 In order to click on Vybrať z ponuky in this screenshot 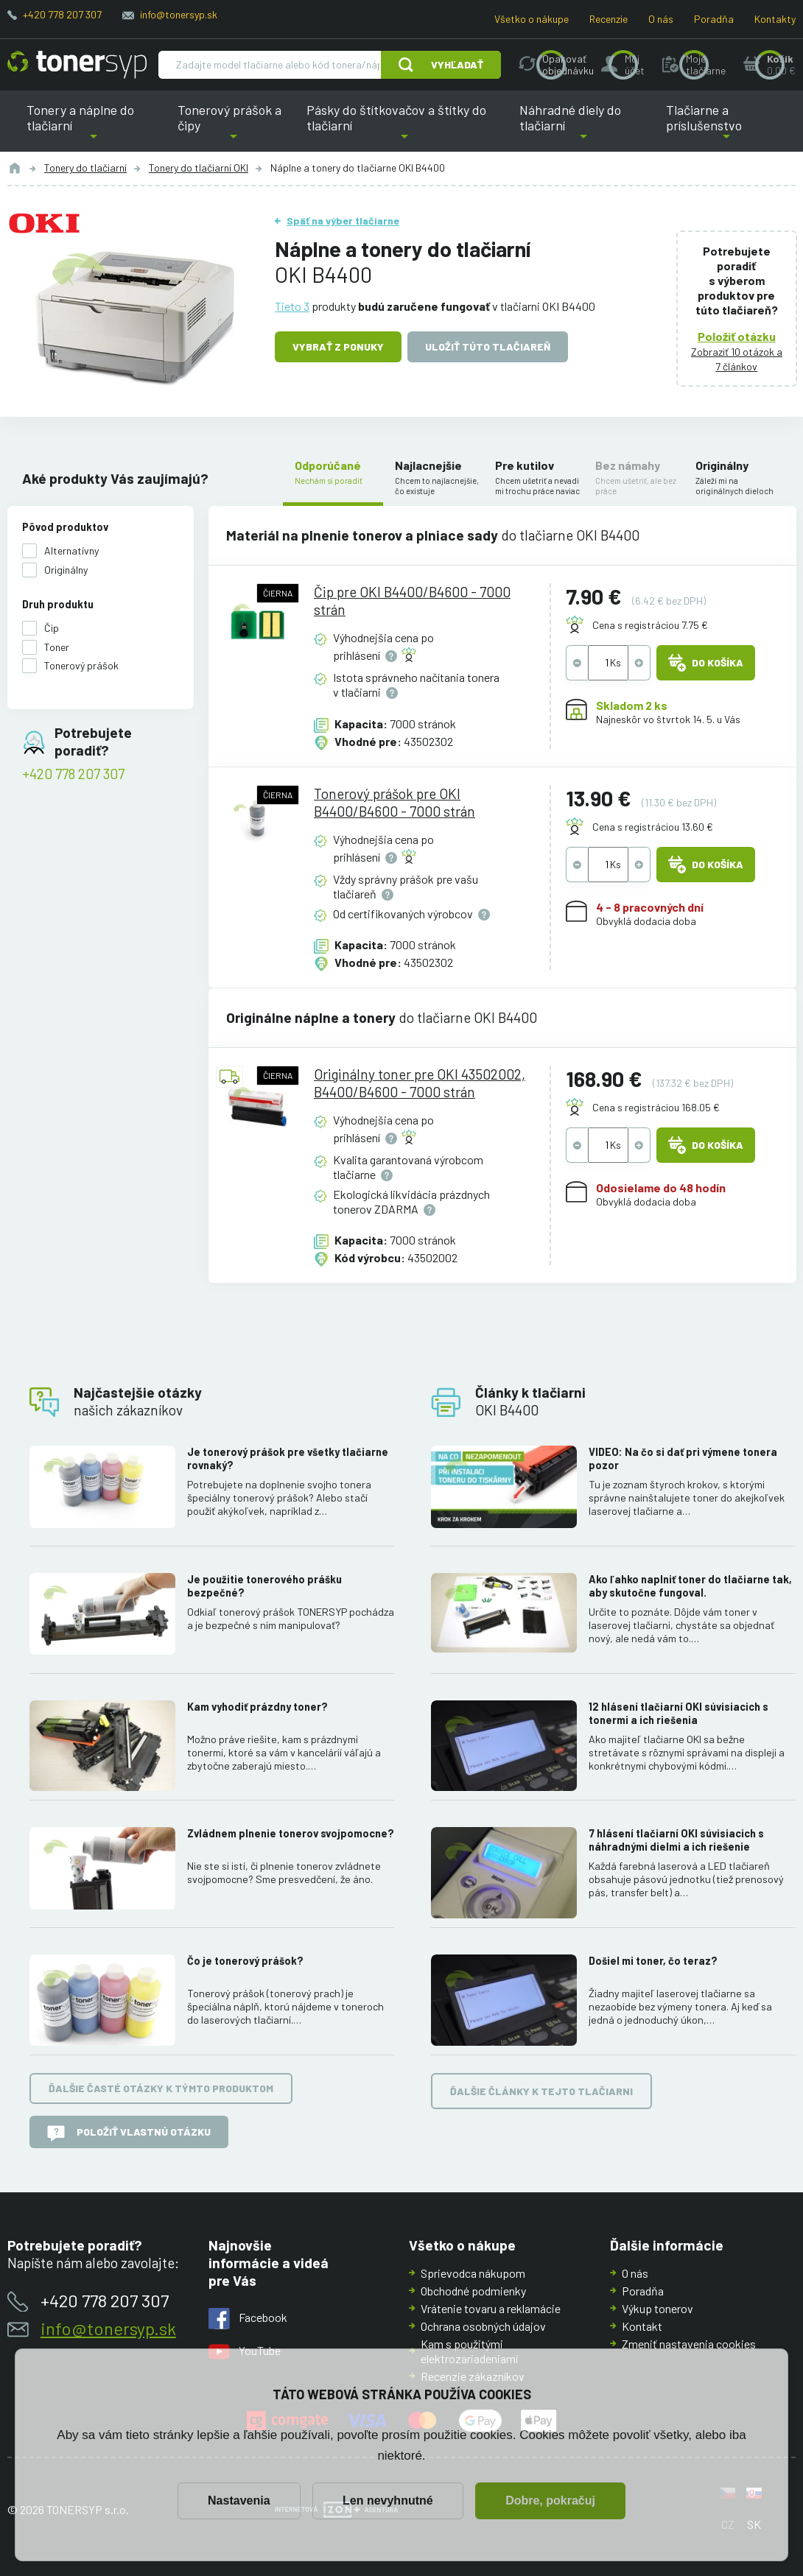, I will do `click(338, 346)`.